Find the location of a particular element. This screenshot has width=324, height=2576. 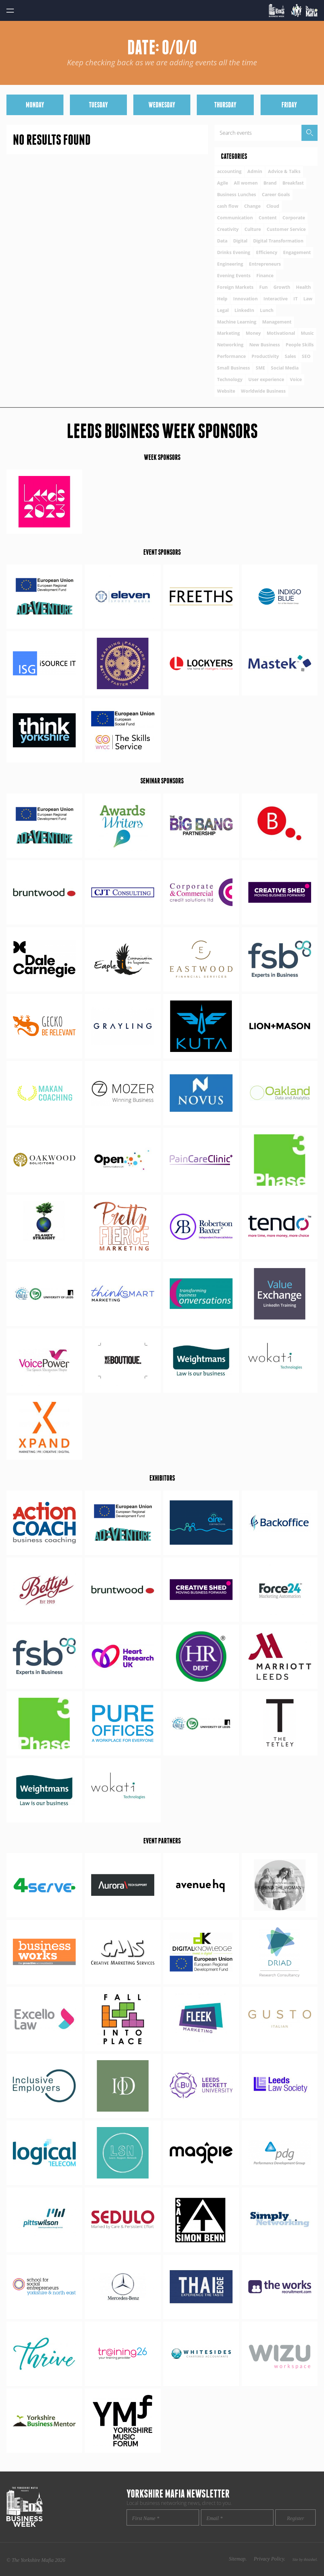

Digital Transformation is located at coordinates (278, 241).